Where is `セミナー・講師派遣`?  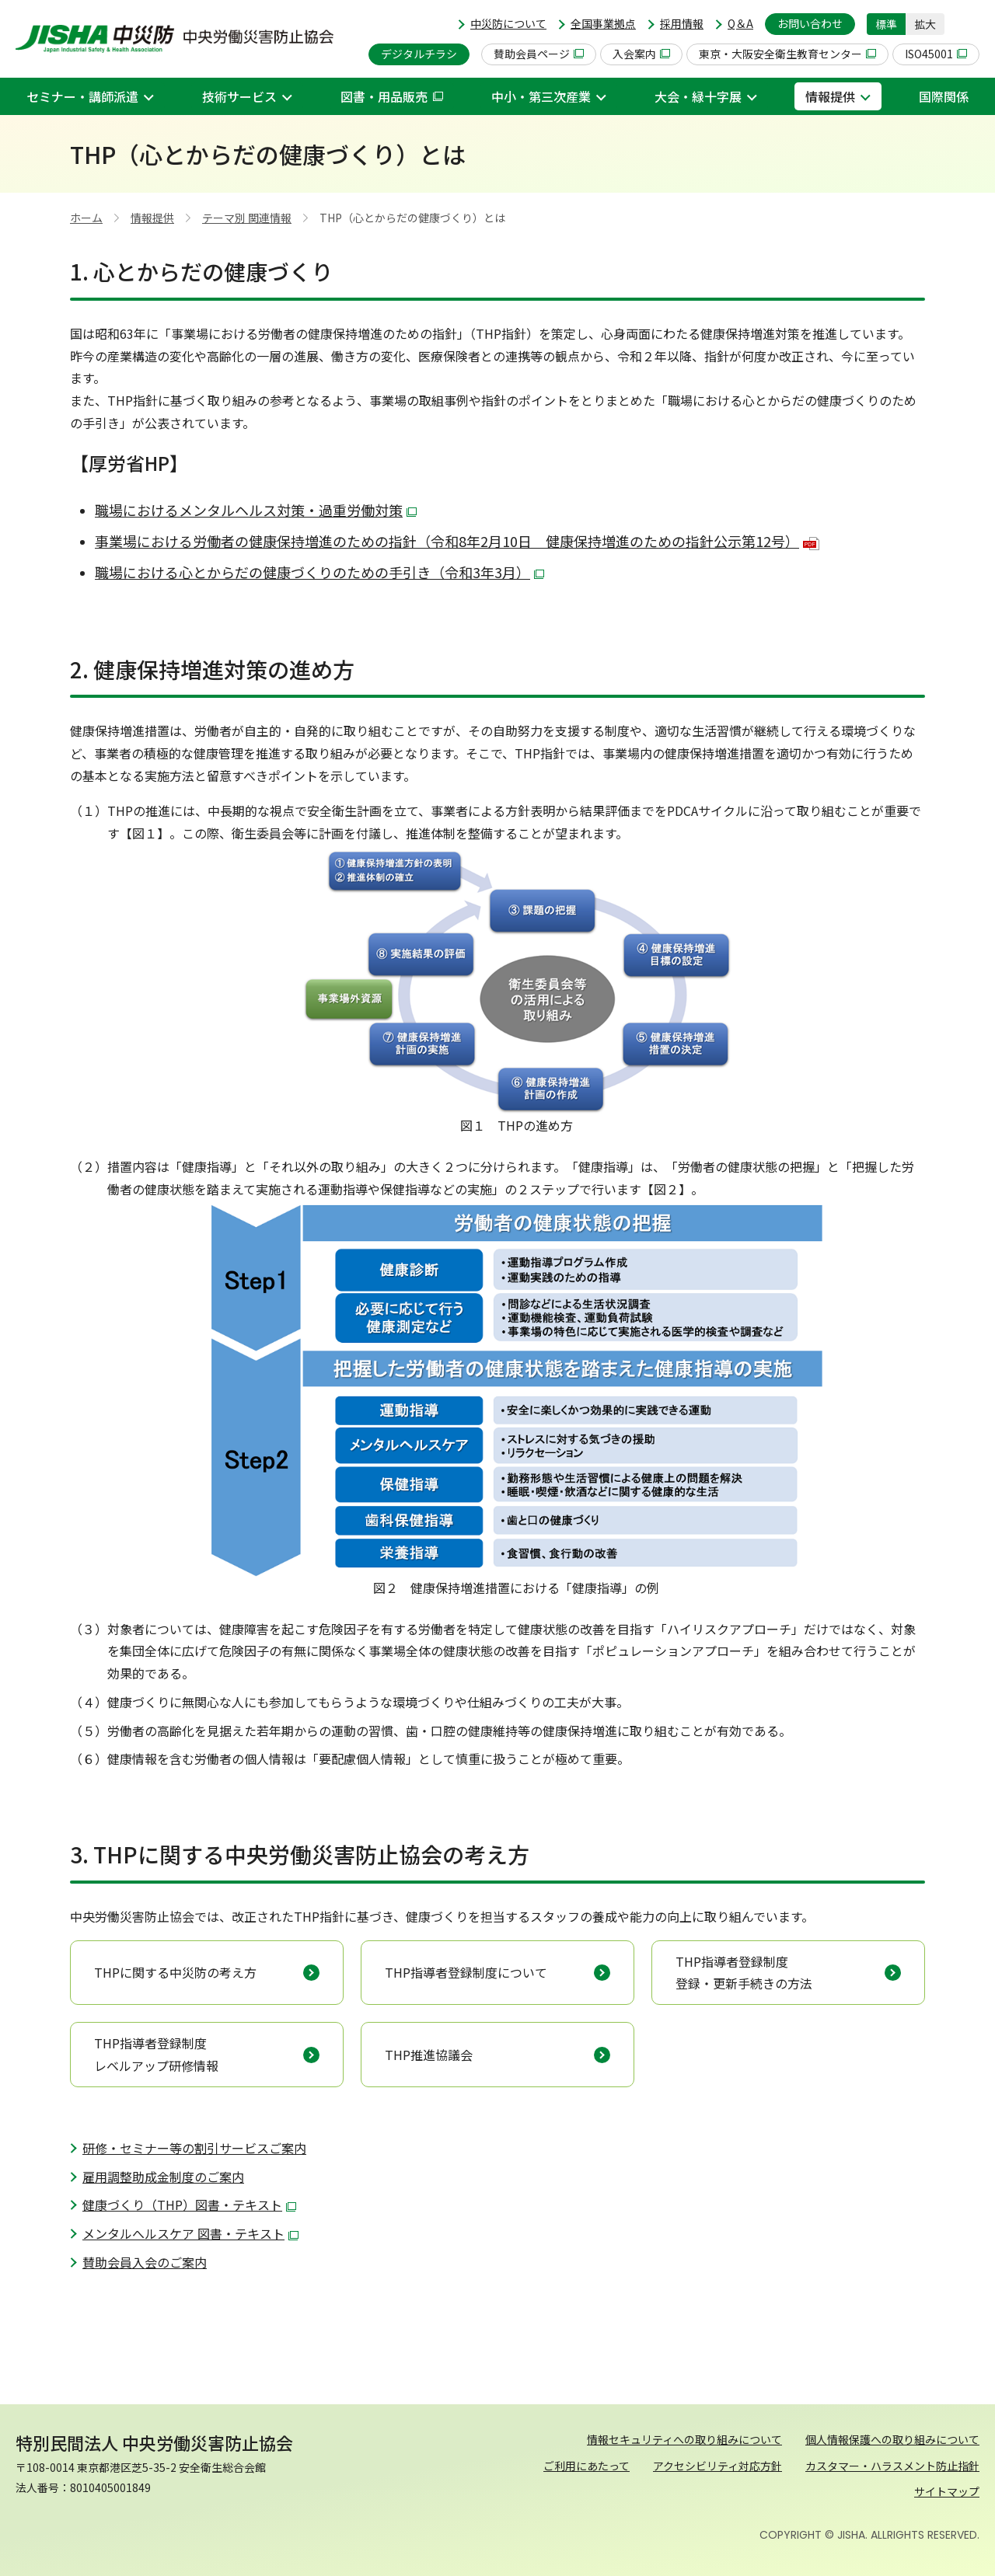 セミナー・講師派遣 is located at coordinates (82, 96).